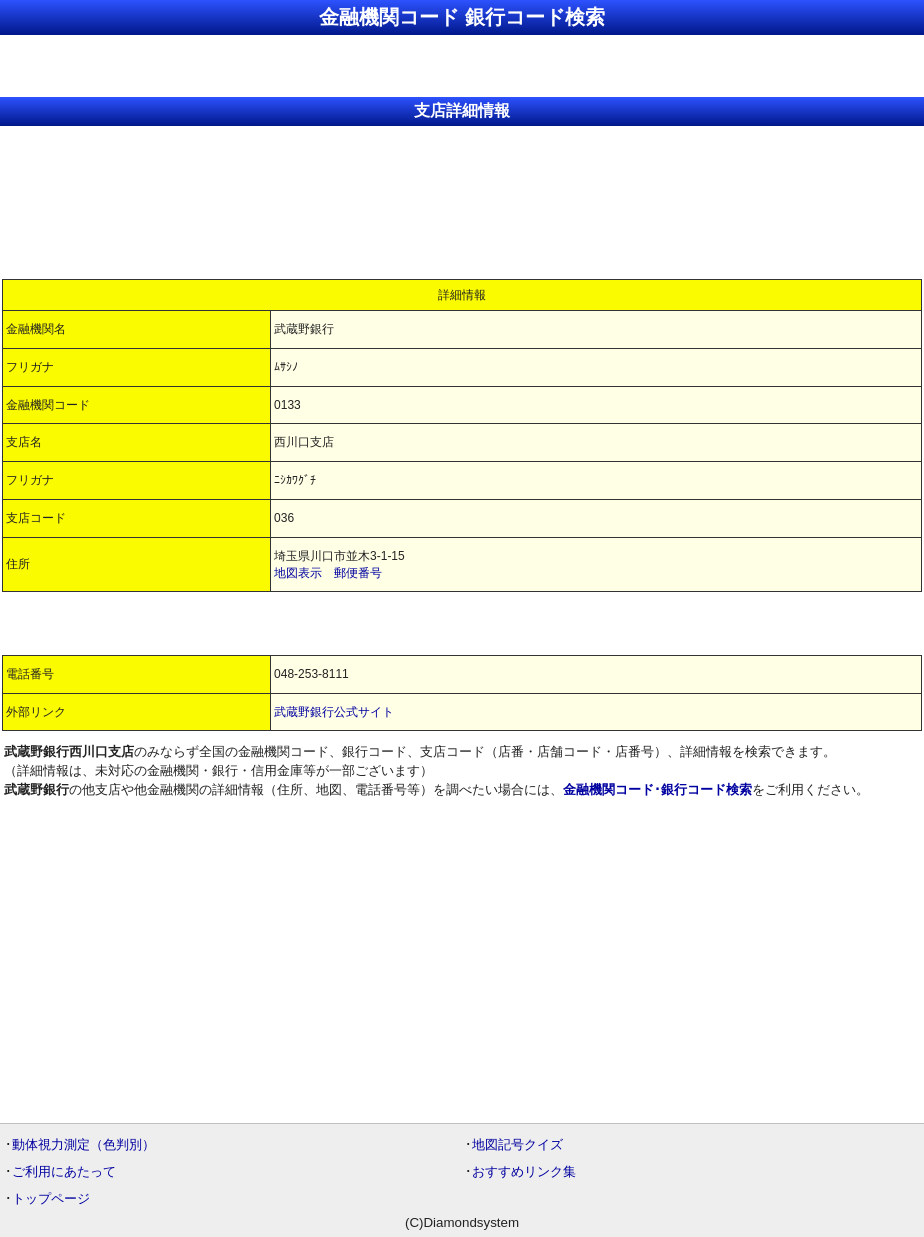  Describe the element at coordinates (462, 64) in the screenshot. I see `[Advertisement]` at that location.